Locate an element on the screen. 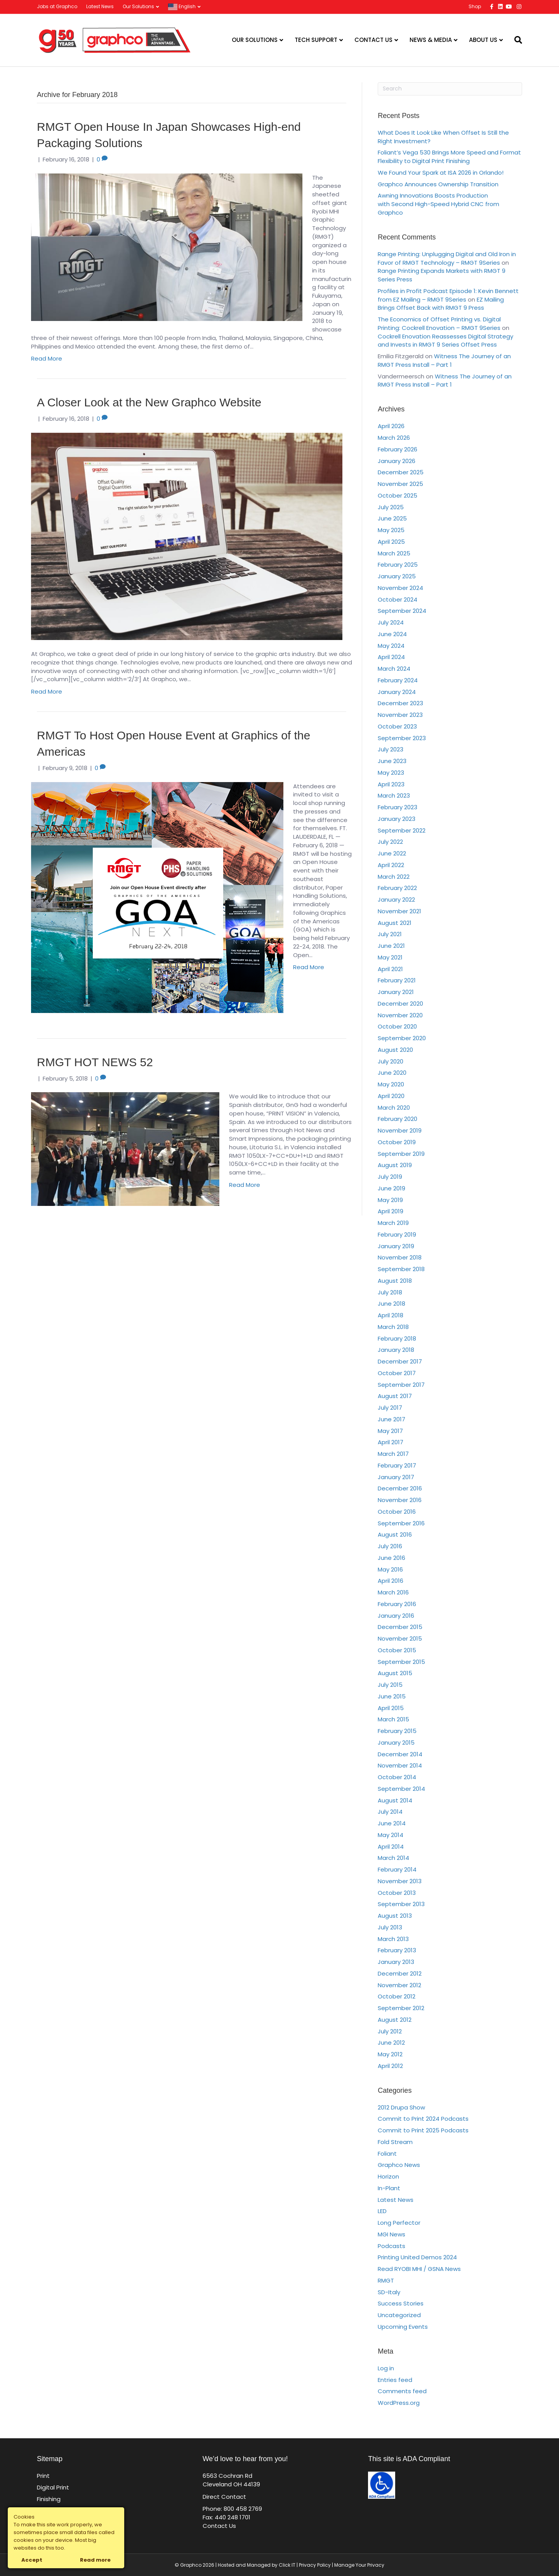  January 2024 is located at coordinates (397, 692).